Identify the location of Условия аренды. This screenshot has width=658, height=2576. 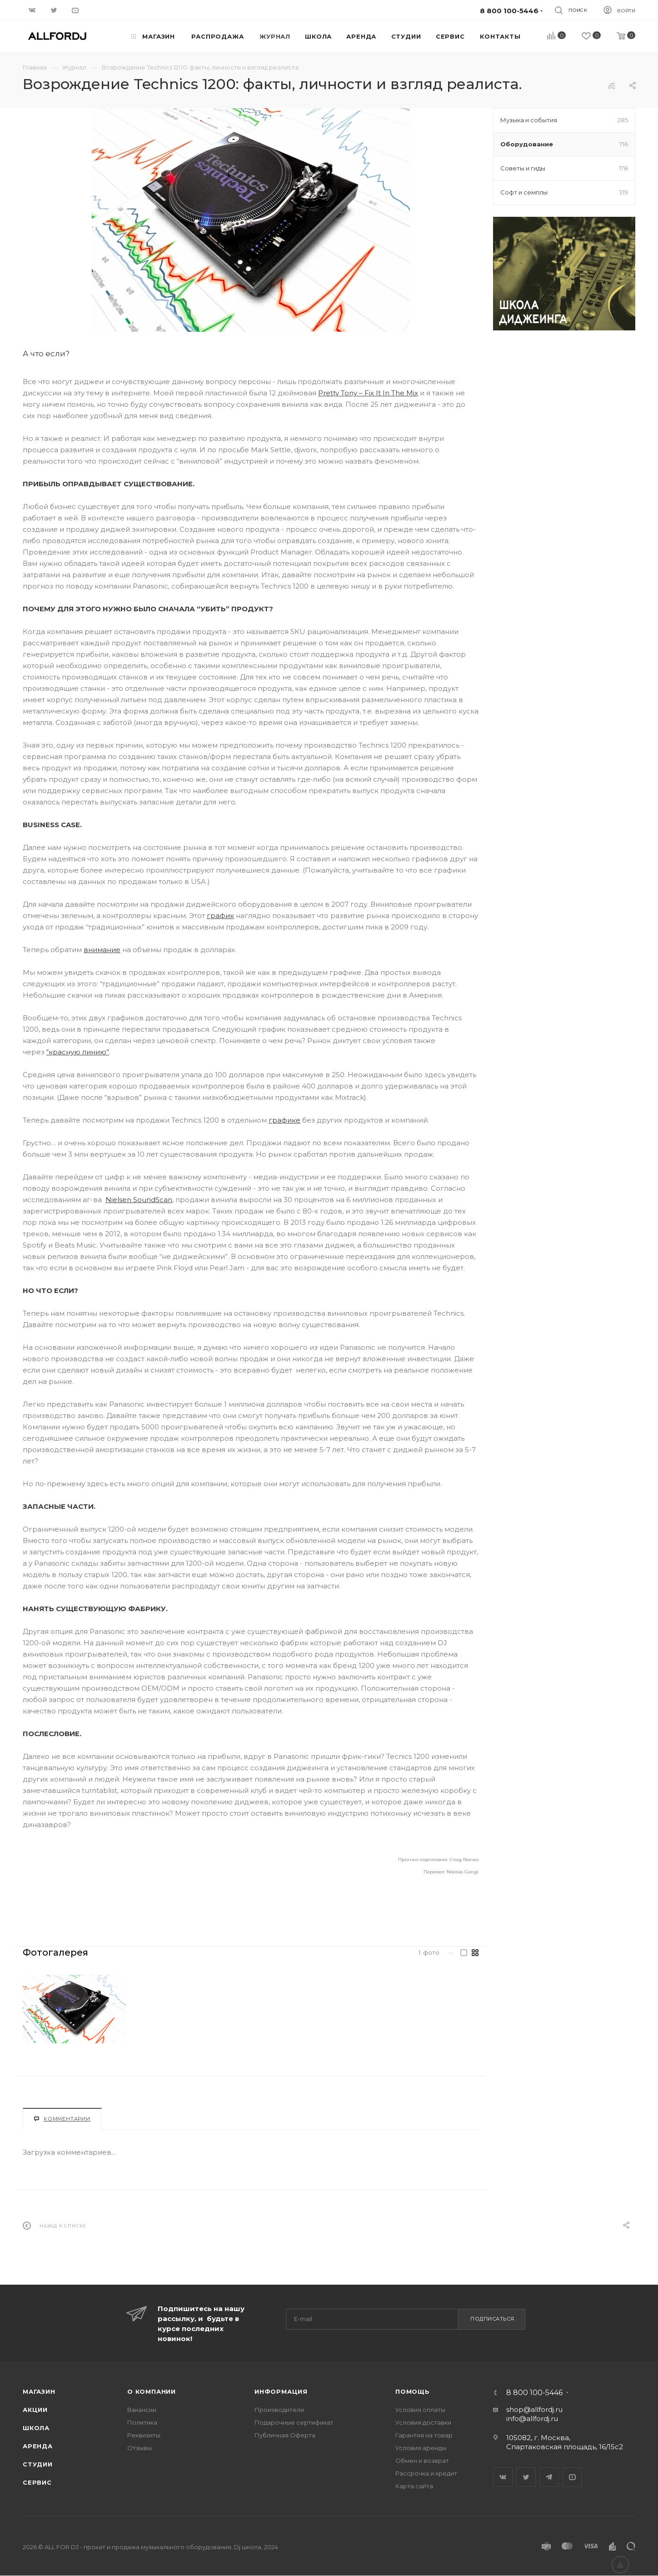
(420, 2447).